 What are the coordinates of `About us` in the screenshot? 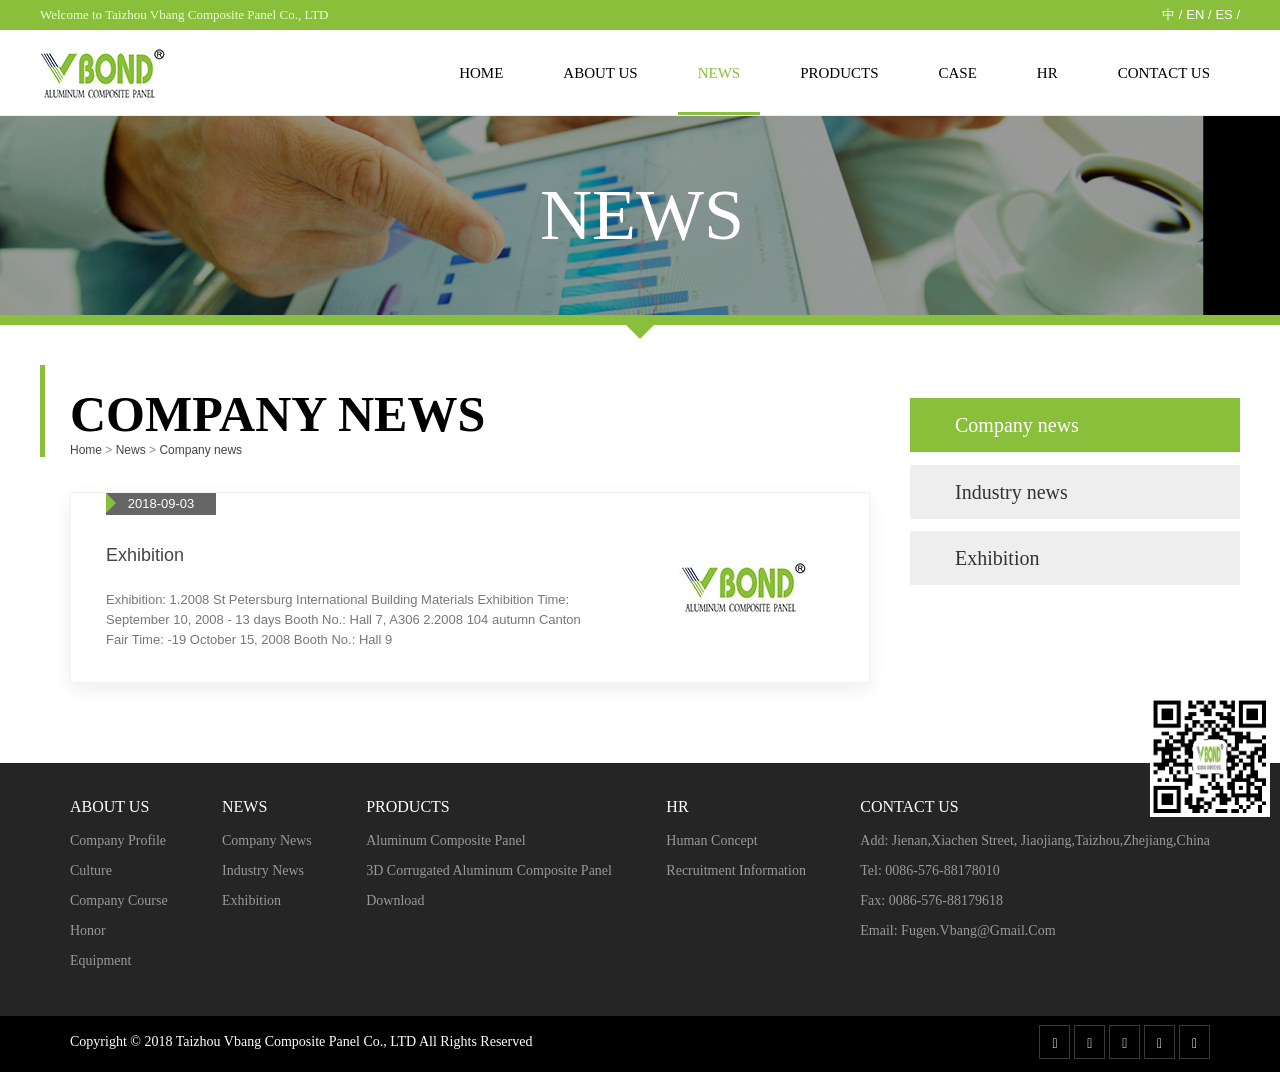 It's located at (600, 73).